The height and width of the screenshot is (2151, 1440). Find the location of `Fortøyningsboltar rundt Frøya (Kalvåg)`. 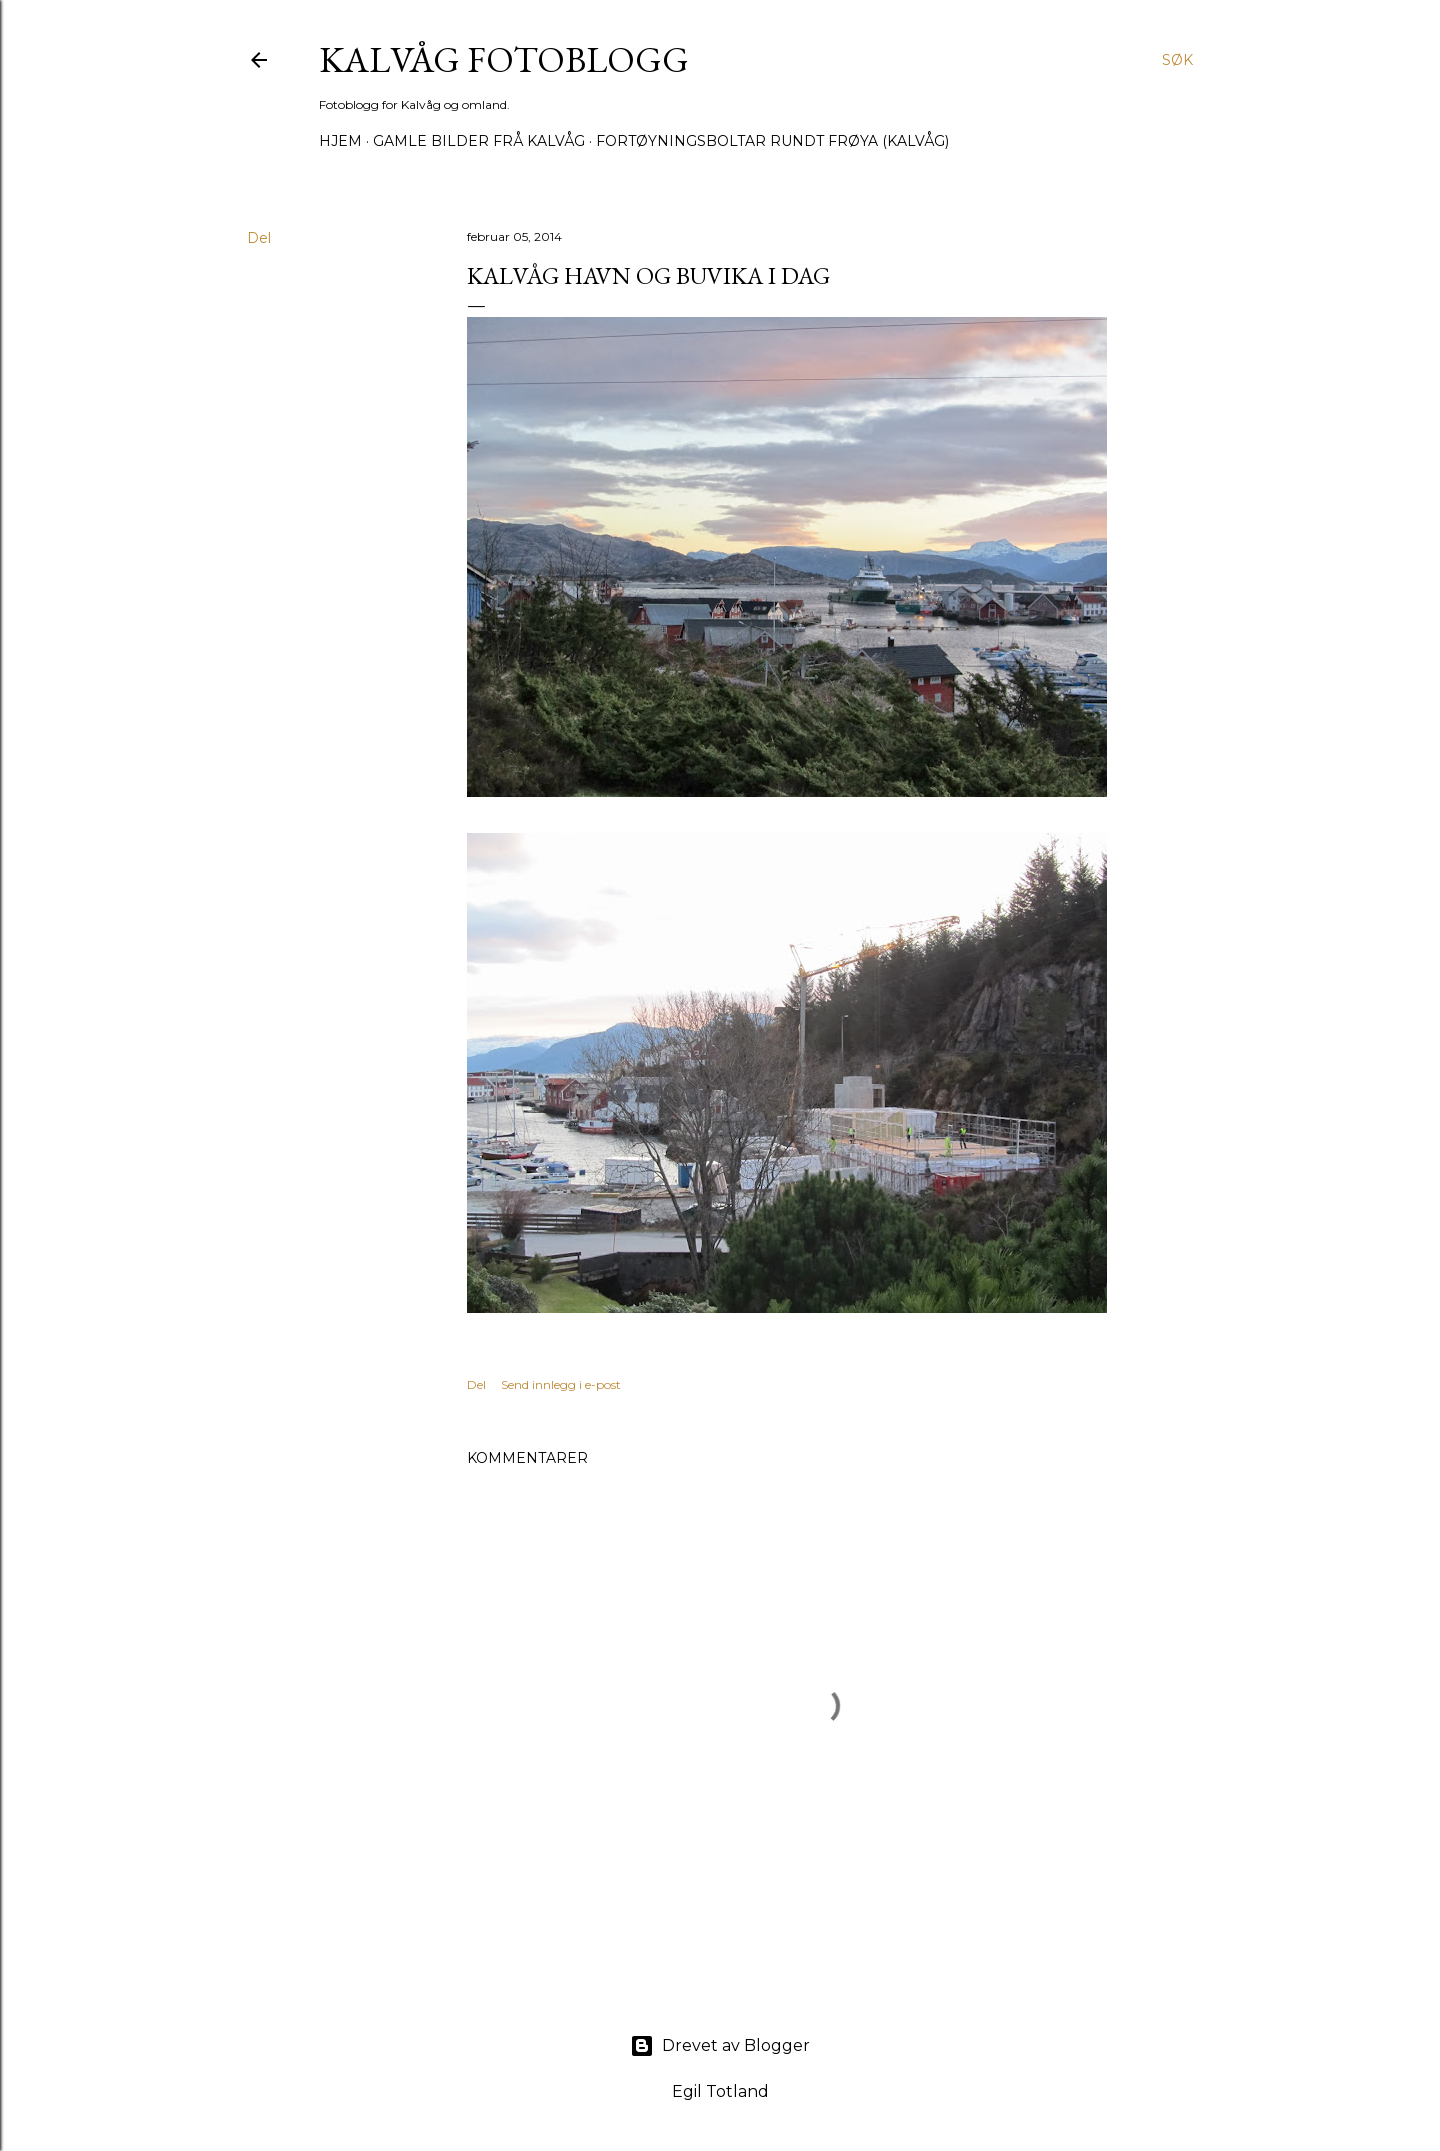

Fortøyningsboltar rundt Frøya (Kalvåg) is located at coordinates (772, 141).